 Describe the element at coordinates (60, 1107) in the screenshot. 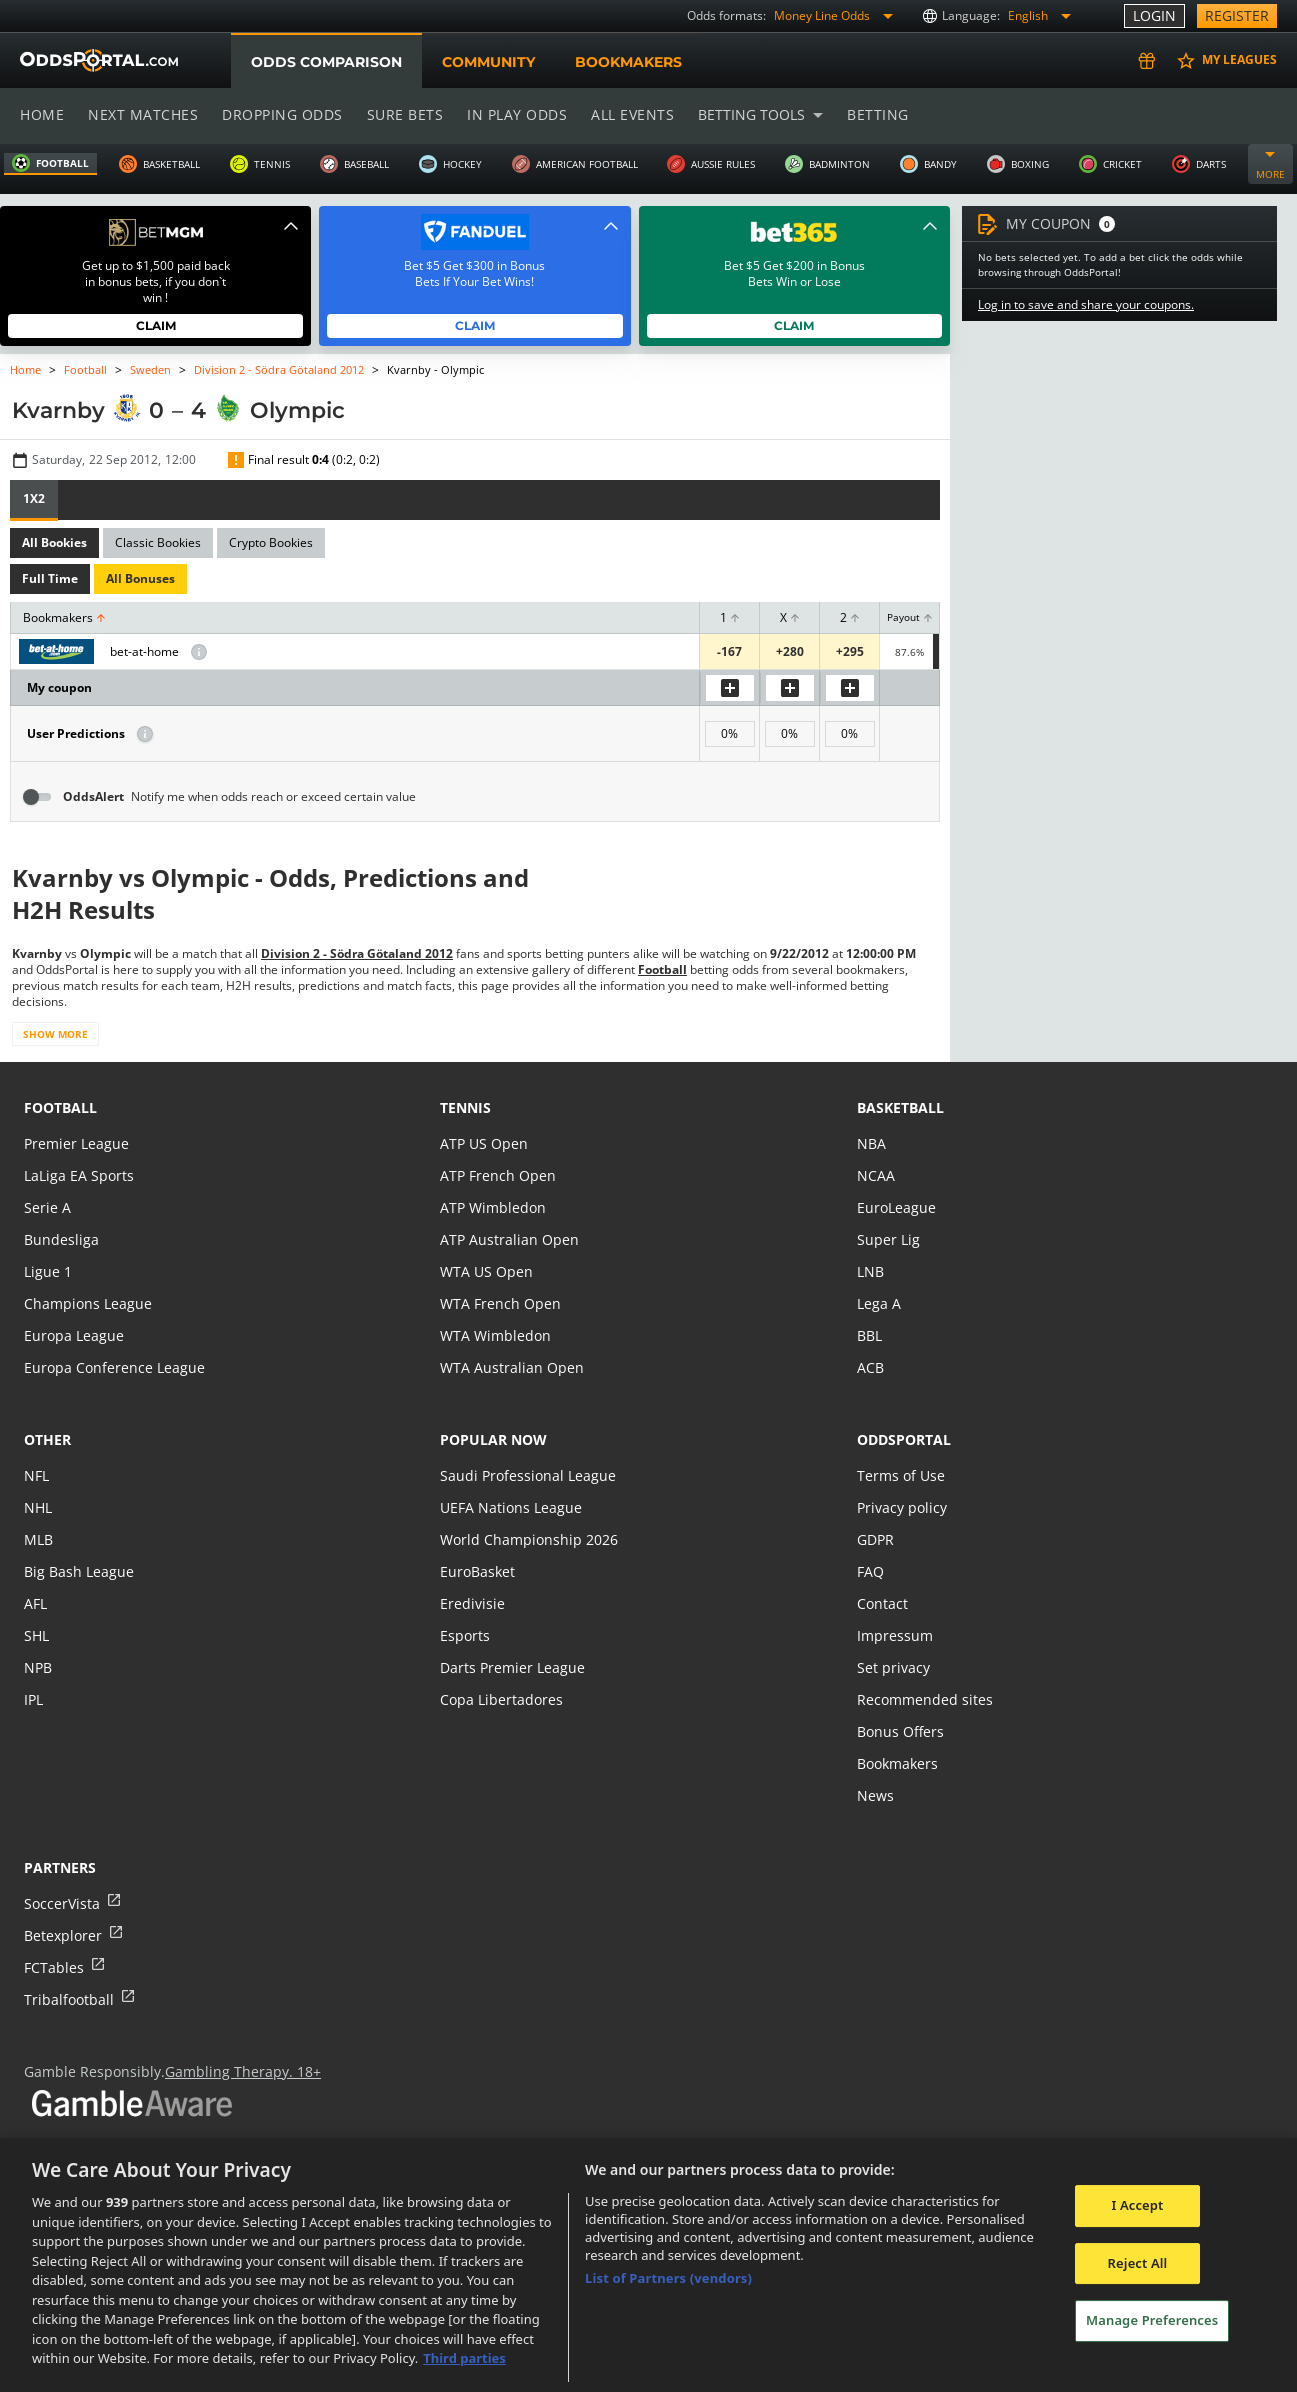

I see `football` at that location.